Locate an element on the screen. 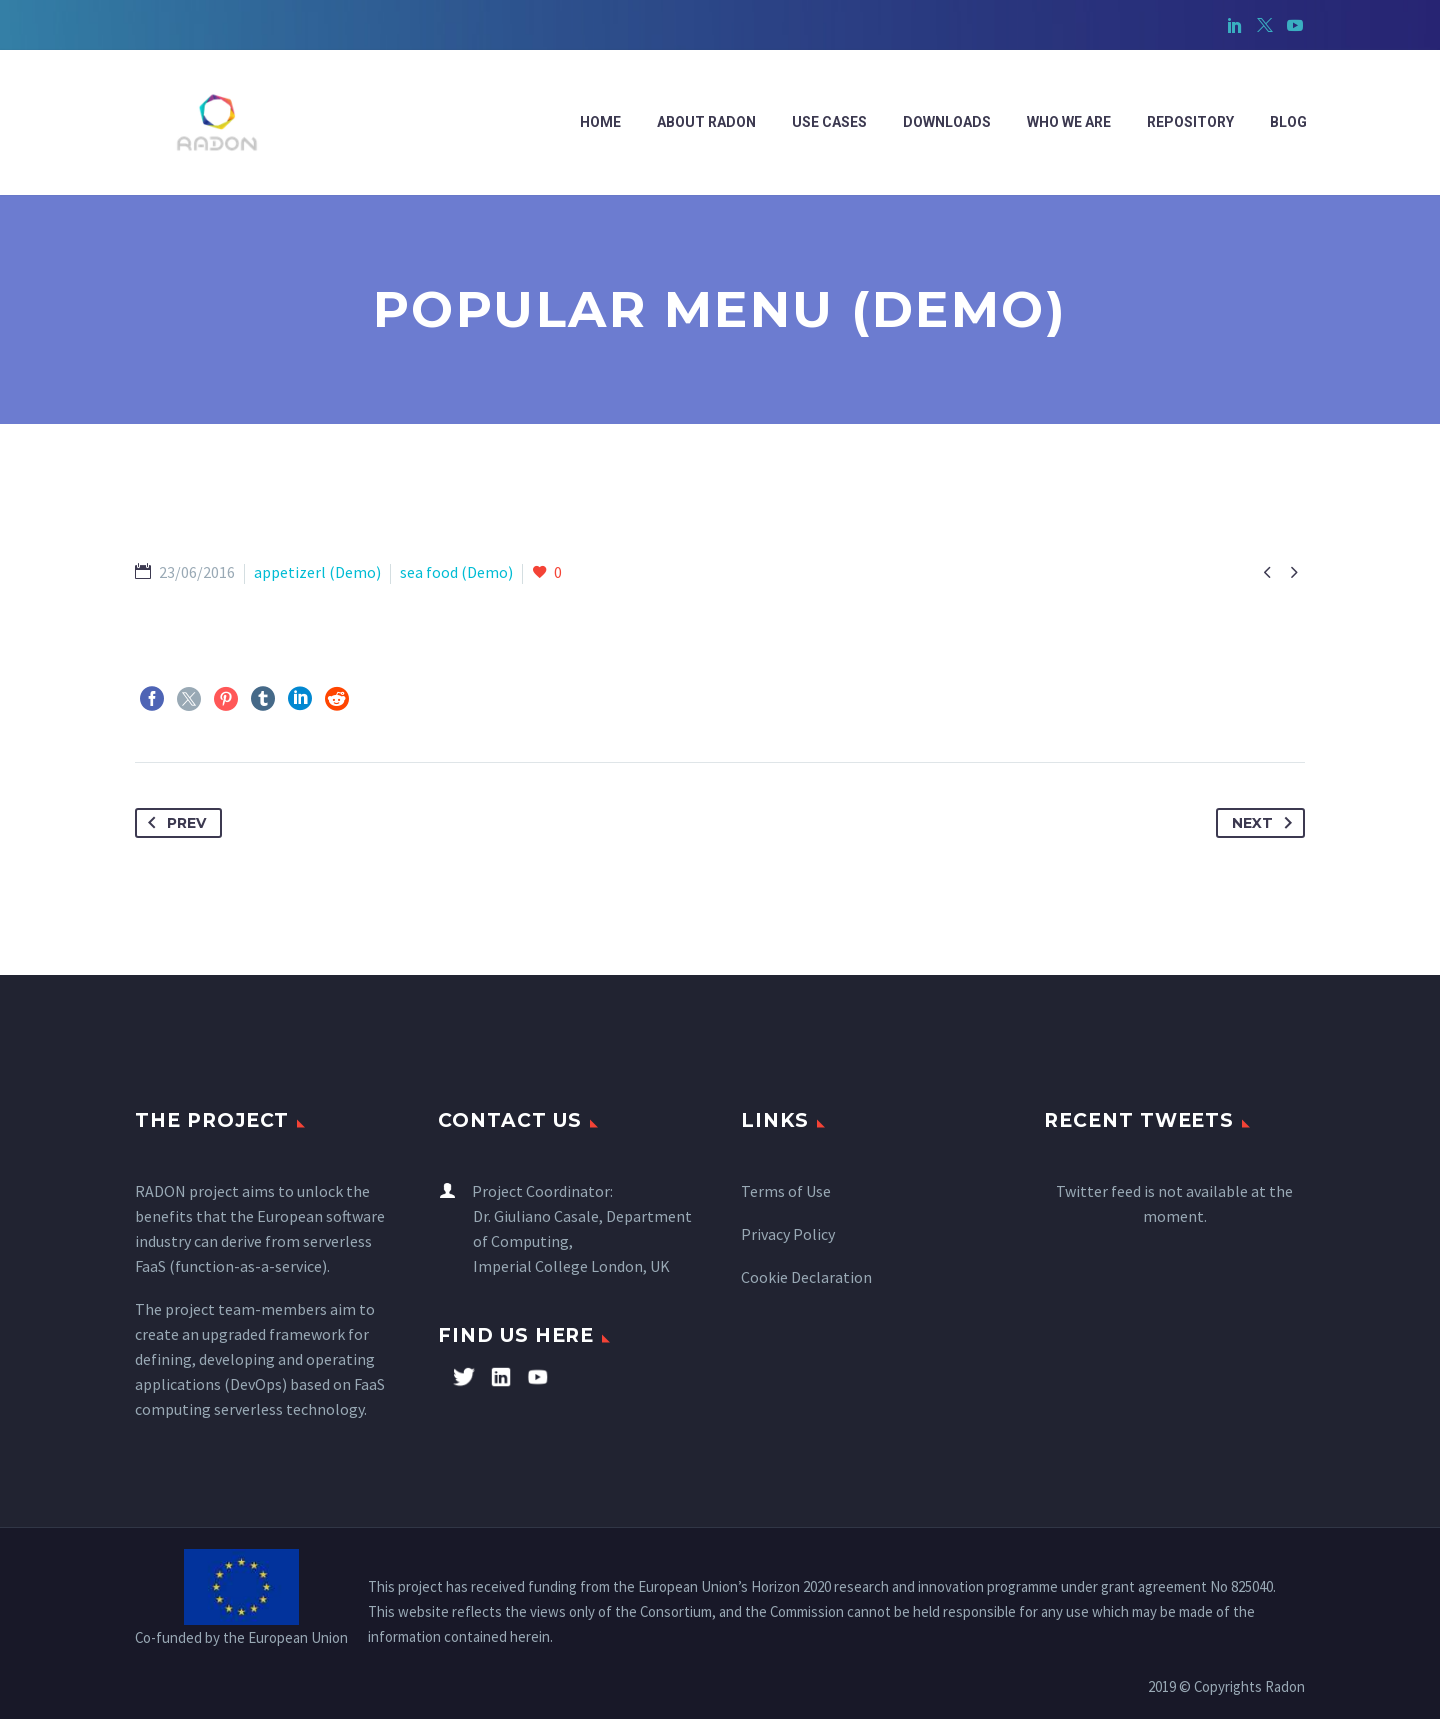 This screenshot has width=1440, height=1719. Prev is located at coordinates (173, 823).